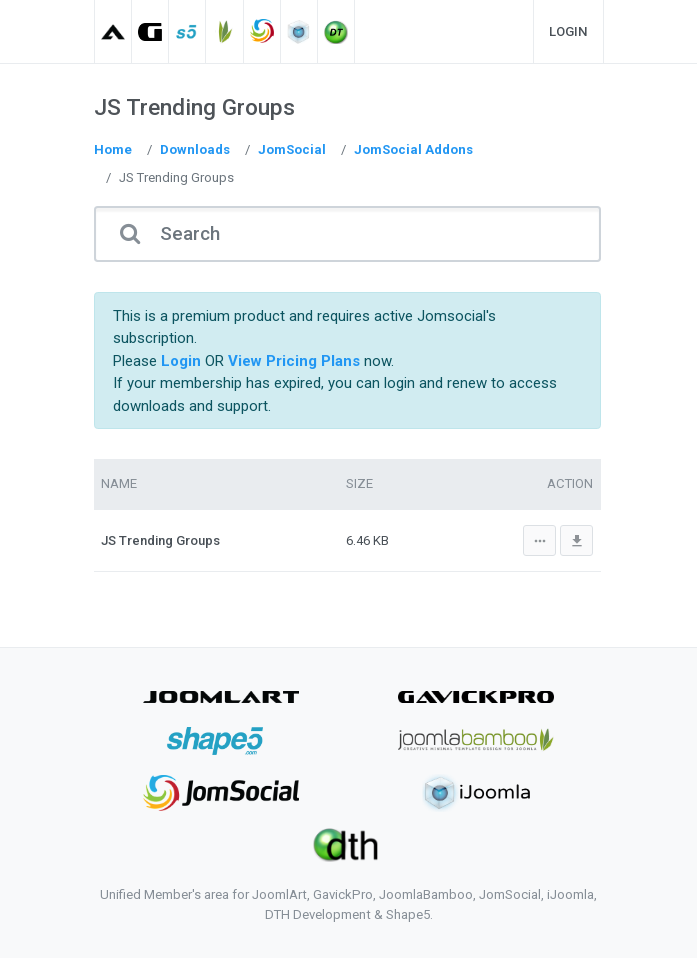 The width and height of the screenshot is (697, 958). What do you see at coordinates (413, 149) in the screenshot?
I see `JomSocial Addons` at bounding box center [413, 149].